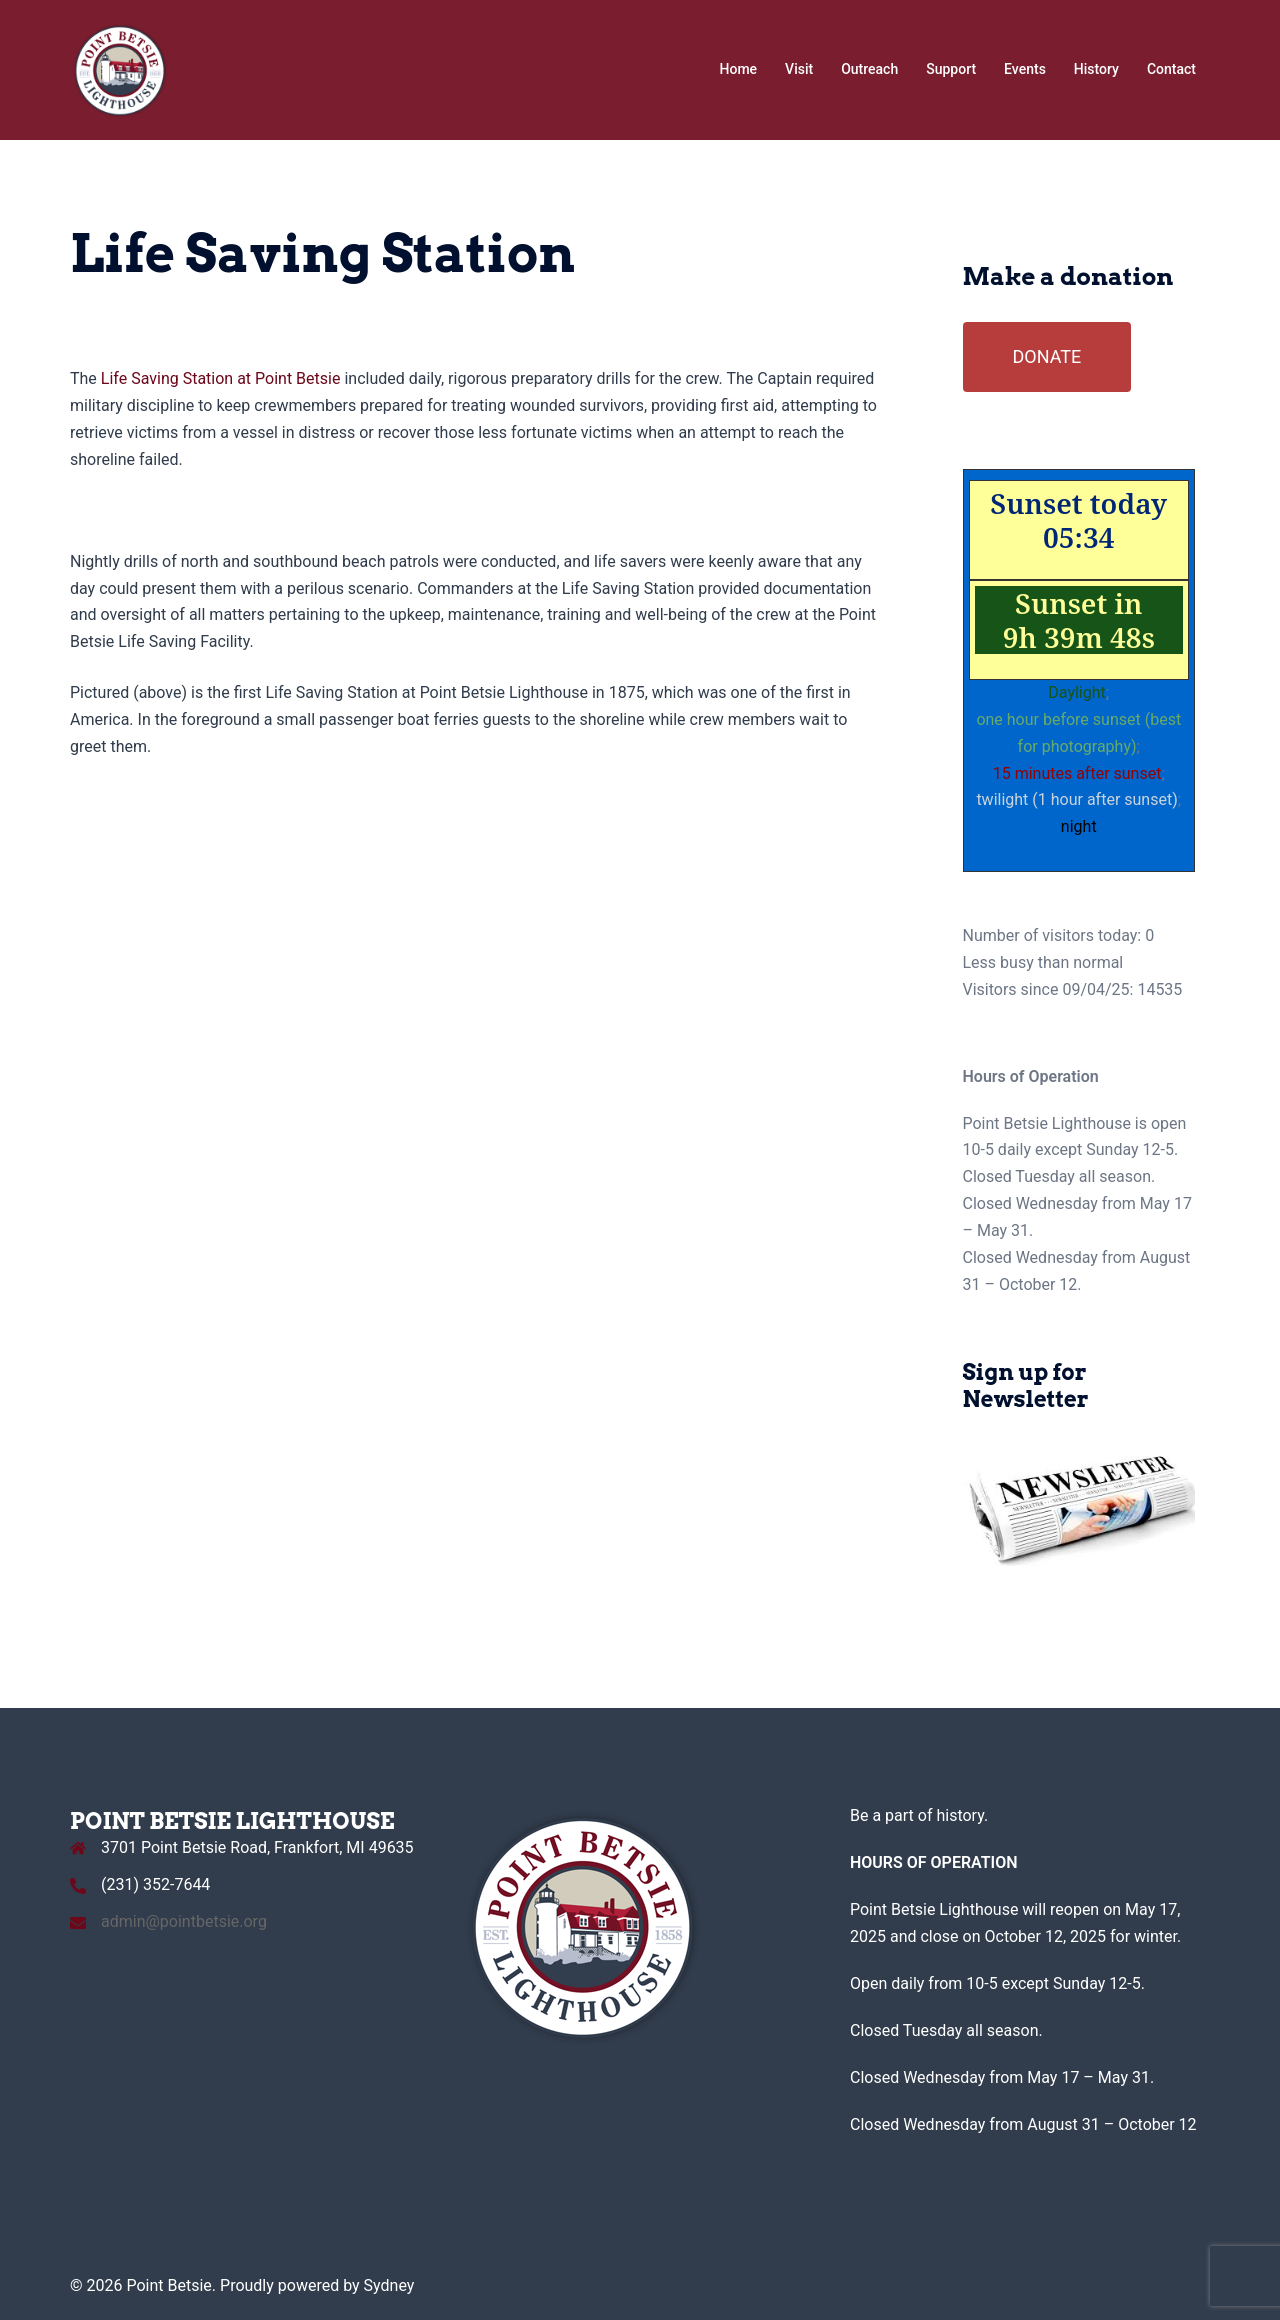 Image resolution: width=1280 pixels, height=2320 pixels. I want to click on Home, so click(739, 69).